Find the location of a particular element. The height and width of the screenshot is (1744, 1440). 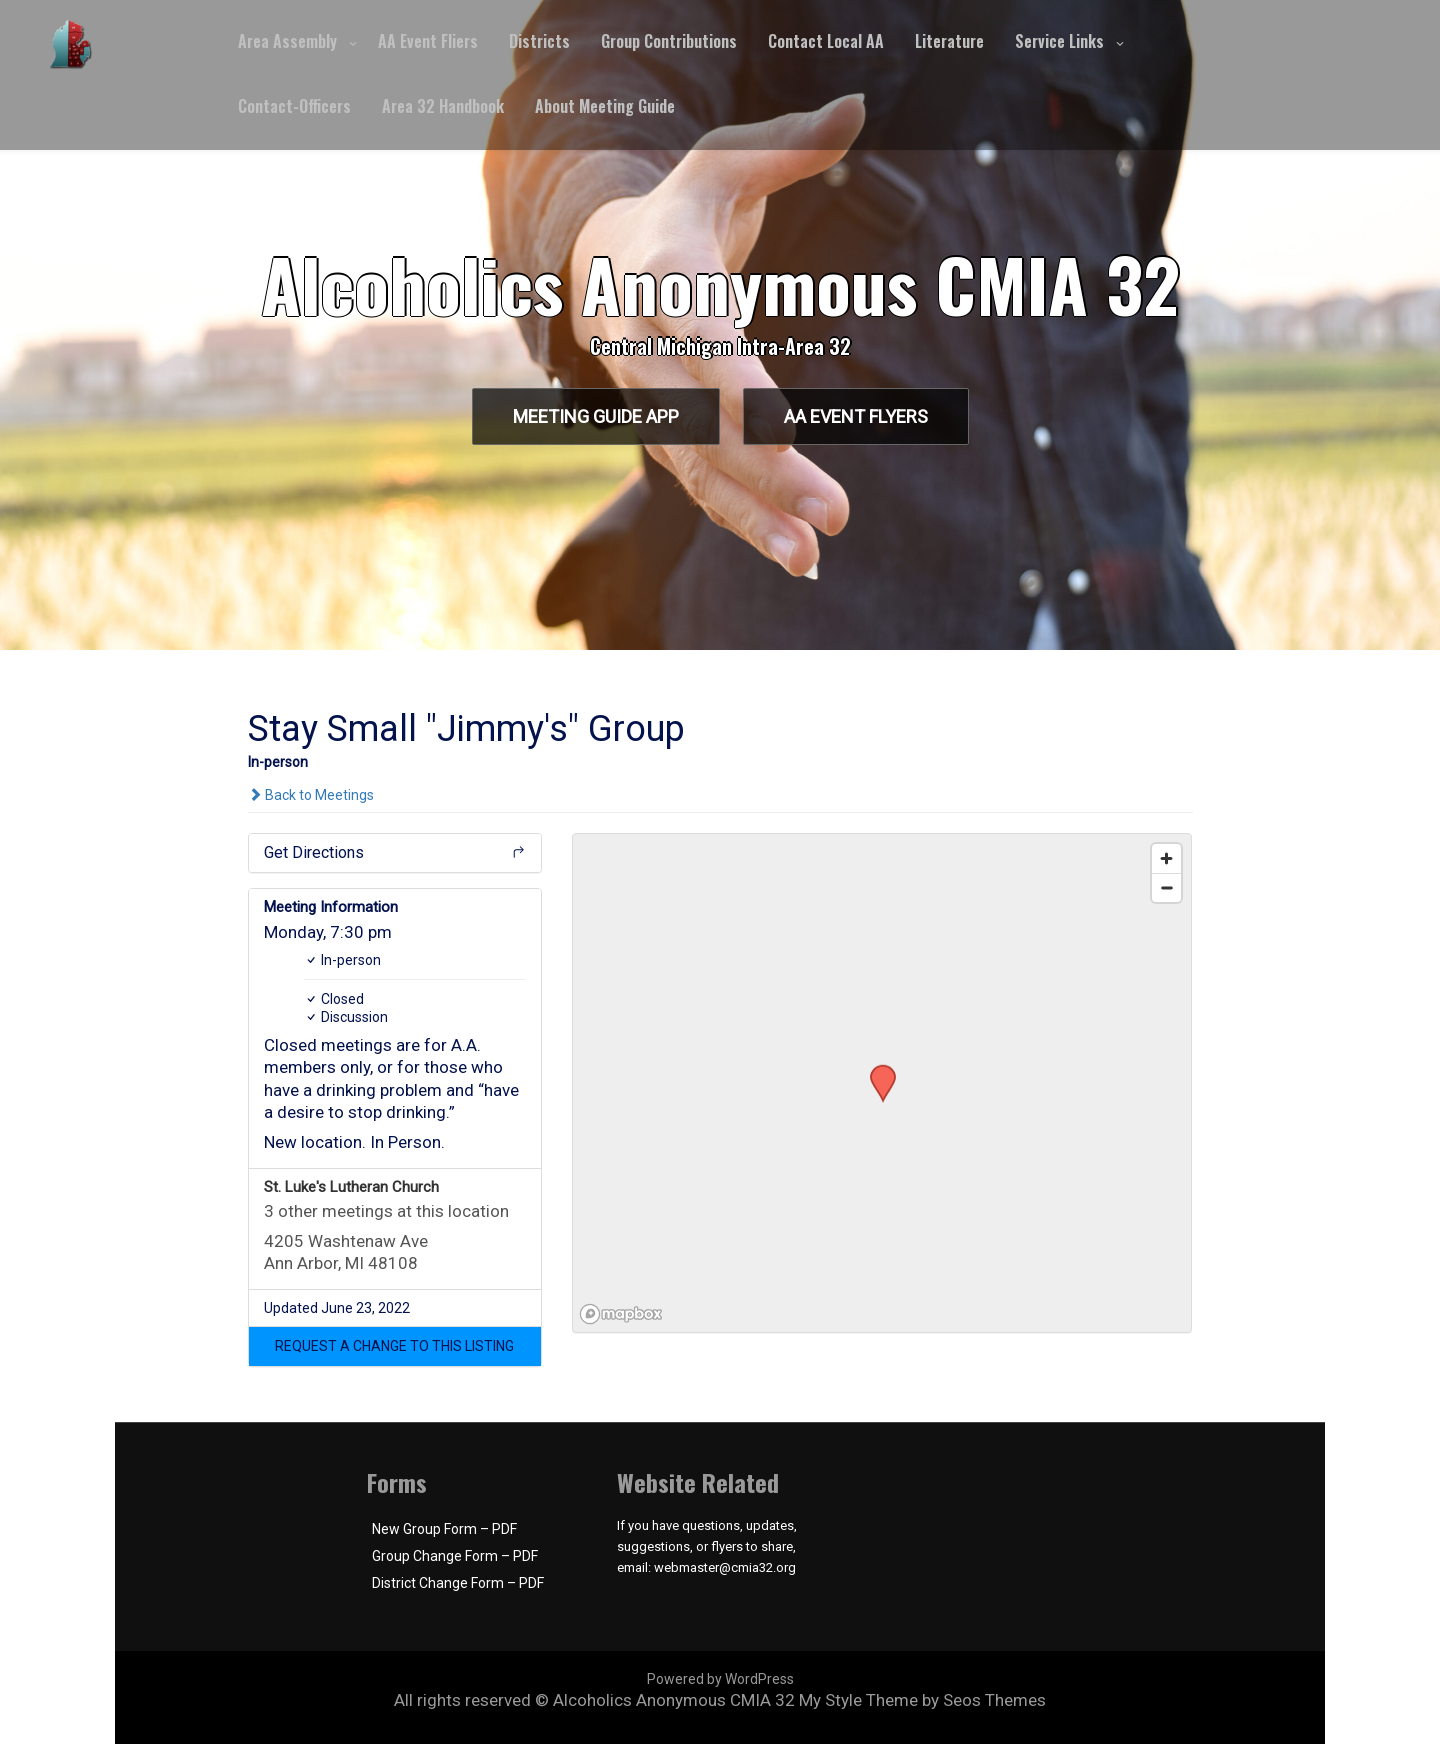

Contact-Officers is located at coordinates (294, 106).